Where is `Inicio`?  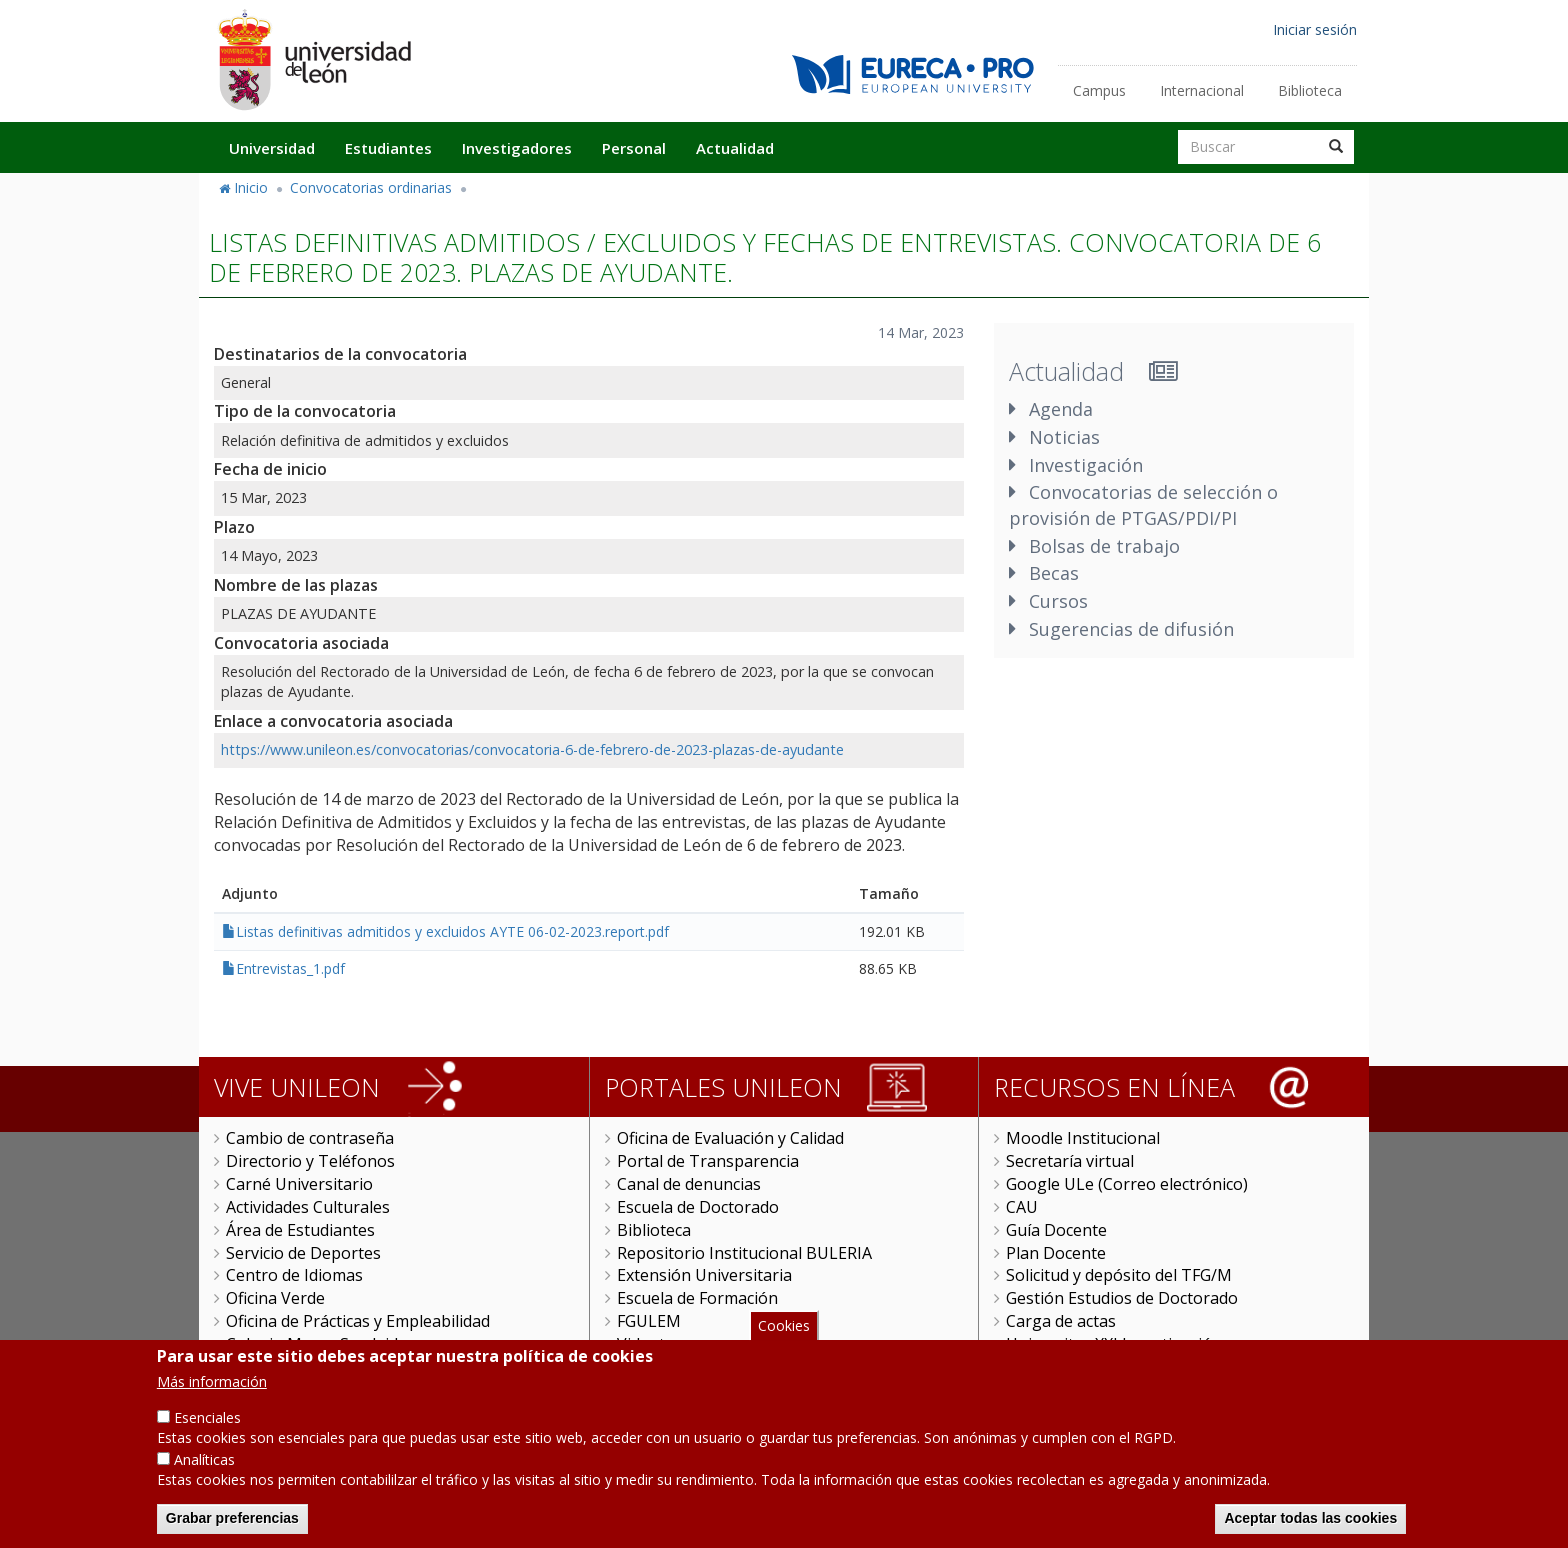 Inicio is located at coordinates (251, 187).